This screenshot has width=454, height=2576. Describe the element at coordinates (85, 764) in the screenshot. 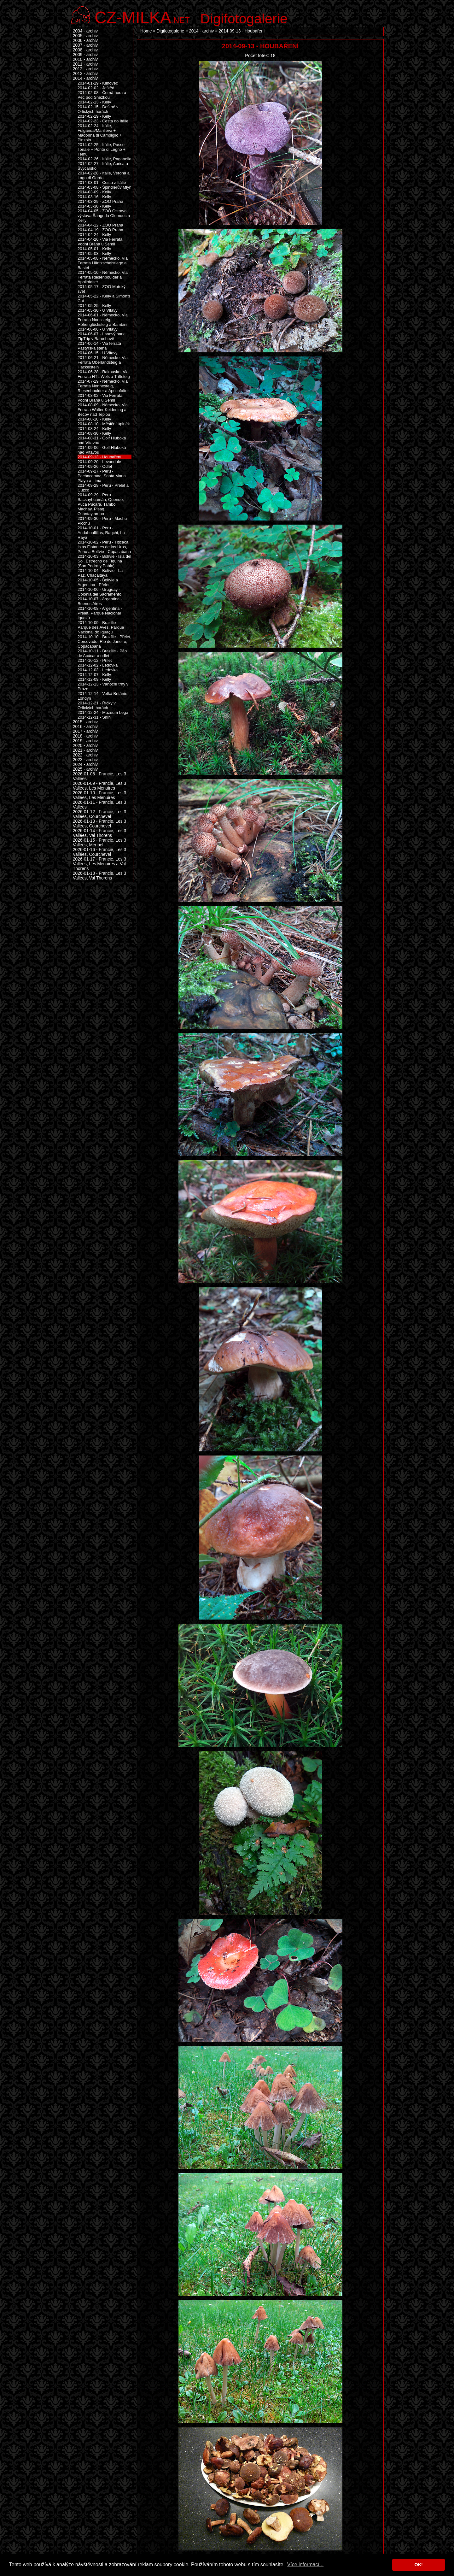

I see `2024 - archiv` at that location.